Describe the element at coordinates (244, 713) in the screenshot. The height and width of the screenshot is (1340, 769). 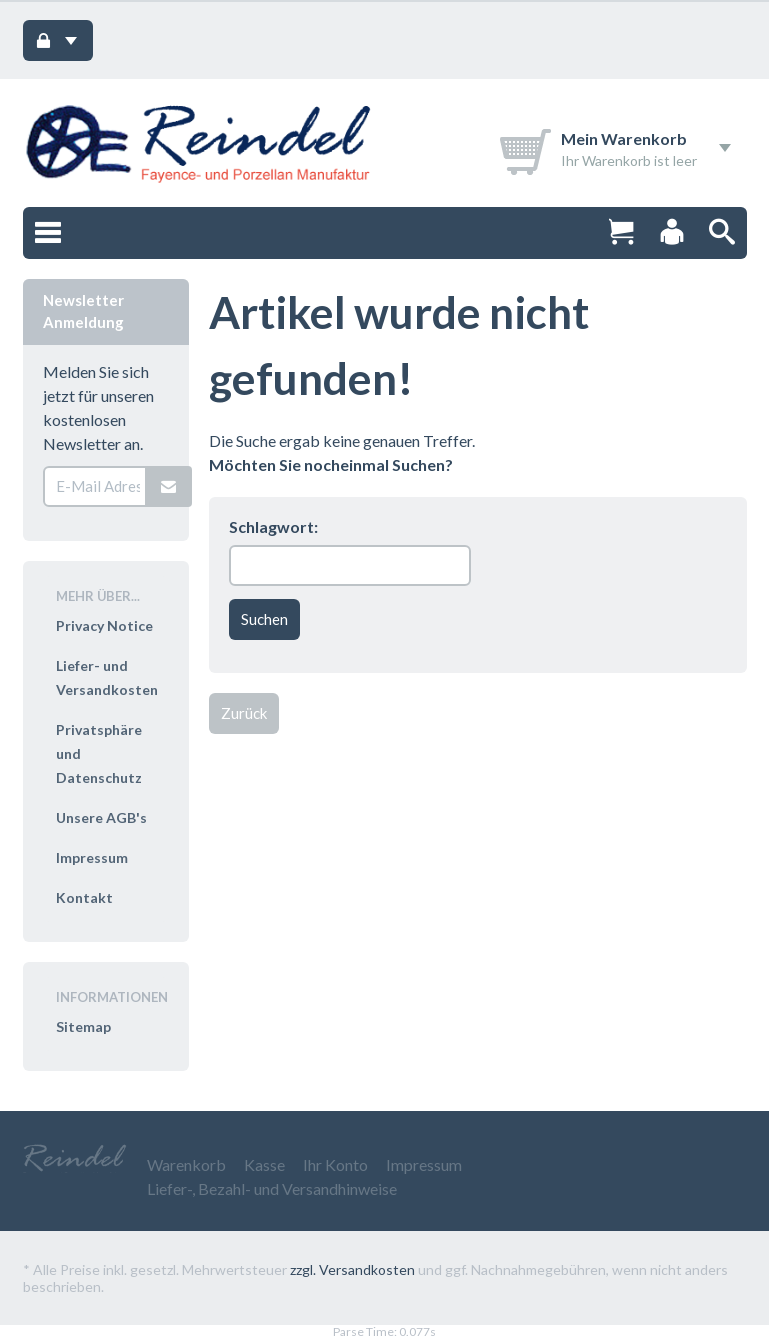
I see `Zurück` at that location.